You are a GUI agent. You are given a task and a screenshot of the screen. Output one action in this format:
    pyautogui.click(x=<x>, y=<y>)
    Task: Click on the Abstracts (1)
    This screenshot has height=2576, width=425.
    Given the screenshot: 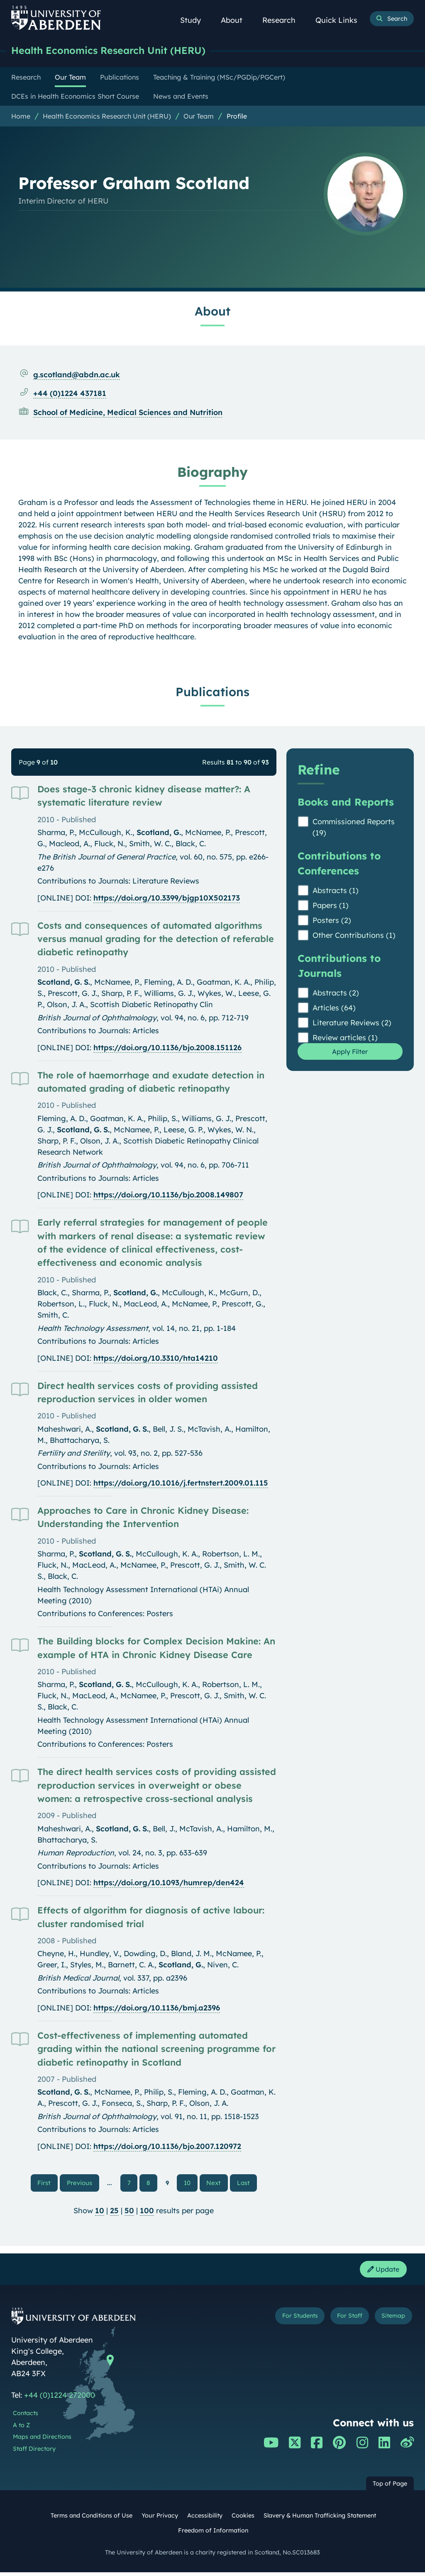 What is the action you would take?
    pyautogui.click(x=336, y=891)
    